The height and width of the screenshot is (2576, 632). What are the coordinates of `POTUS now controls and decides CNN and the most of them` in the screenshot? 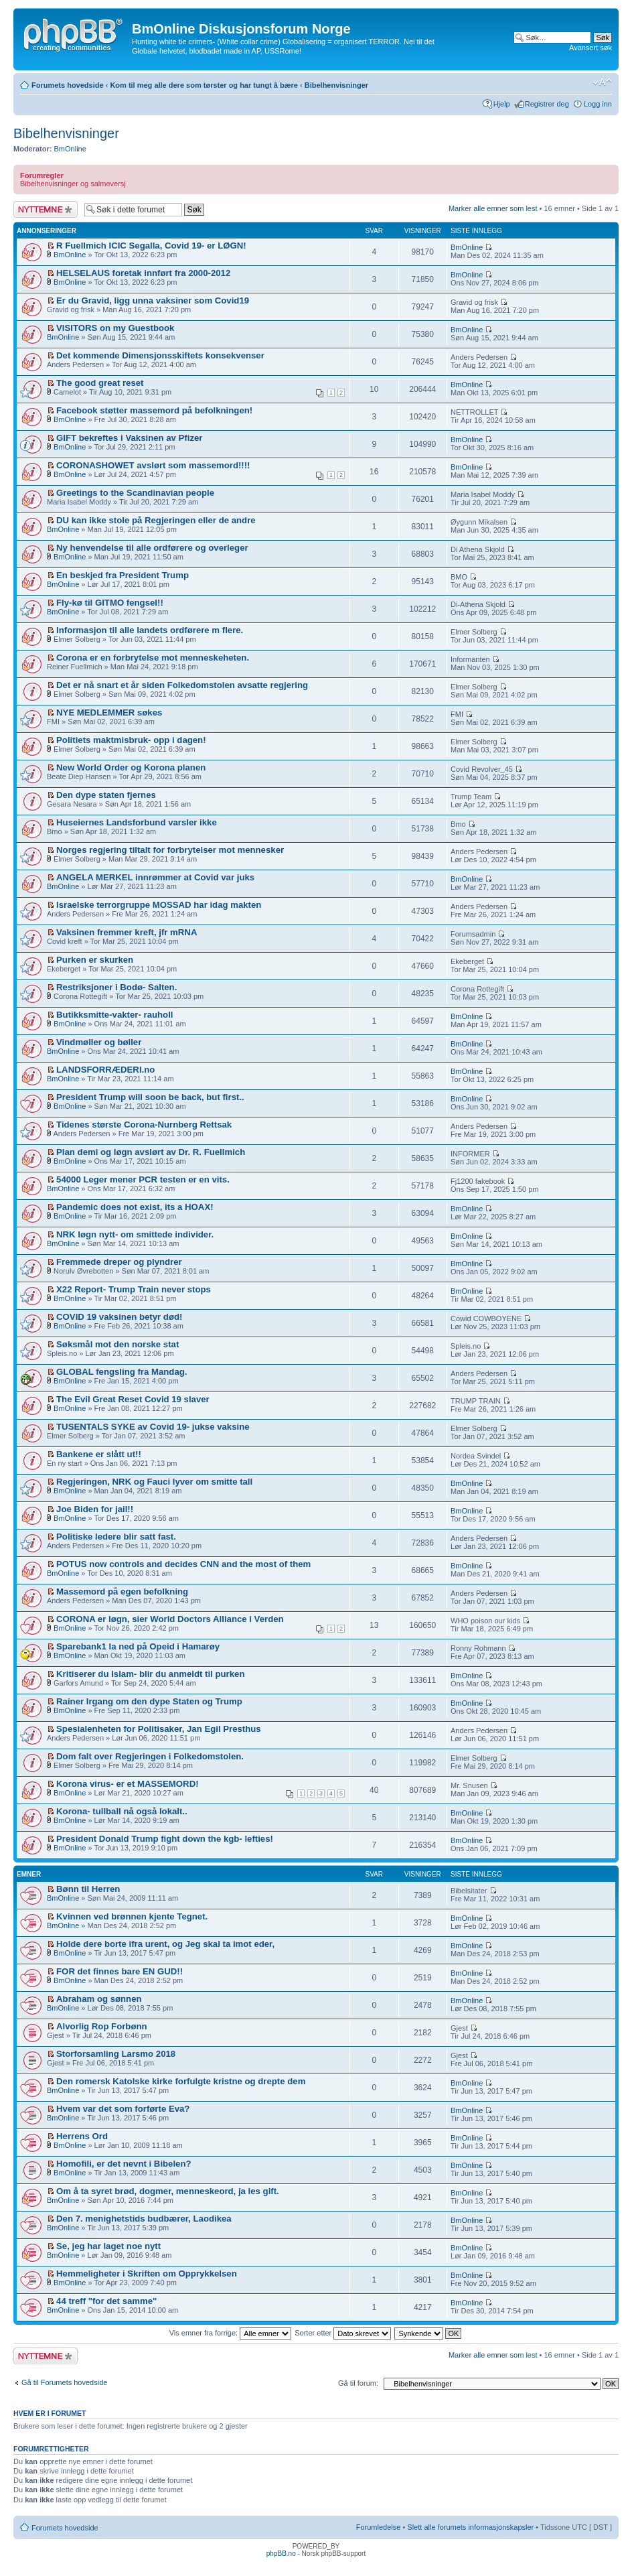 It's located at (183, 1564).